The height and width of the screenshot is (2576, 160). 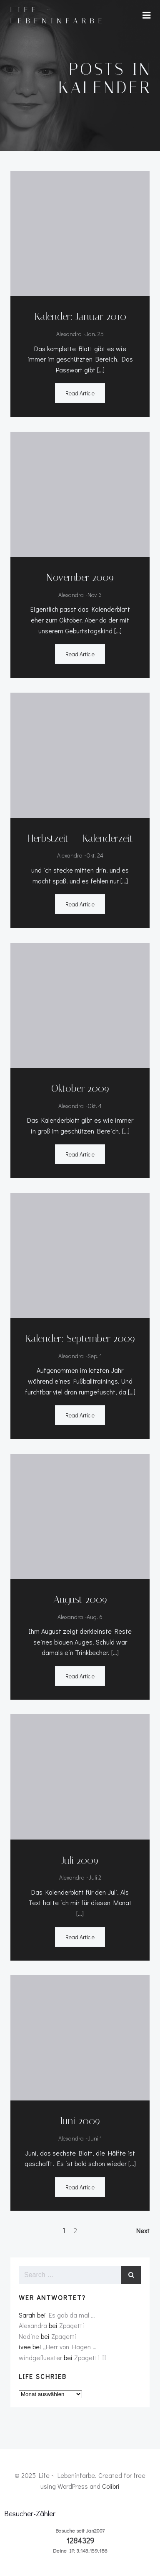 What do you see at coordinates (94, 855) in the screenshot?
I see `Okt. 24` at bounding box center [94, 855].